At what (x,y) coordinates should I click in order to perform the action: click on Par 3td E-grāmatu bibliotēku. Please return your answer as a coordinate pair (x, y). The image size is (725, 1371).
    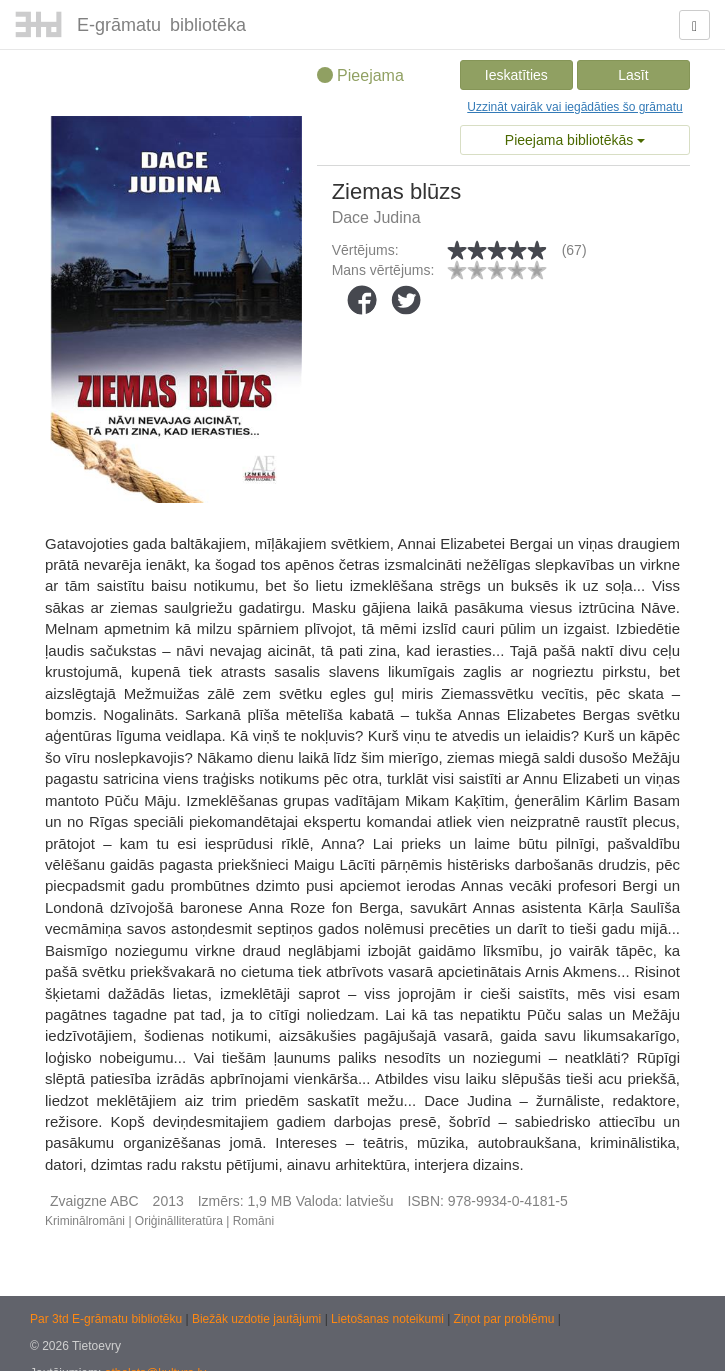
    Looking at the image, I should click on (107, 1319).